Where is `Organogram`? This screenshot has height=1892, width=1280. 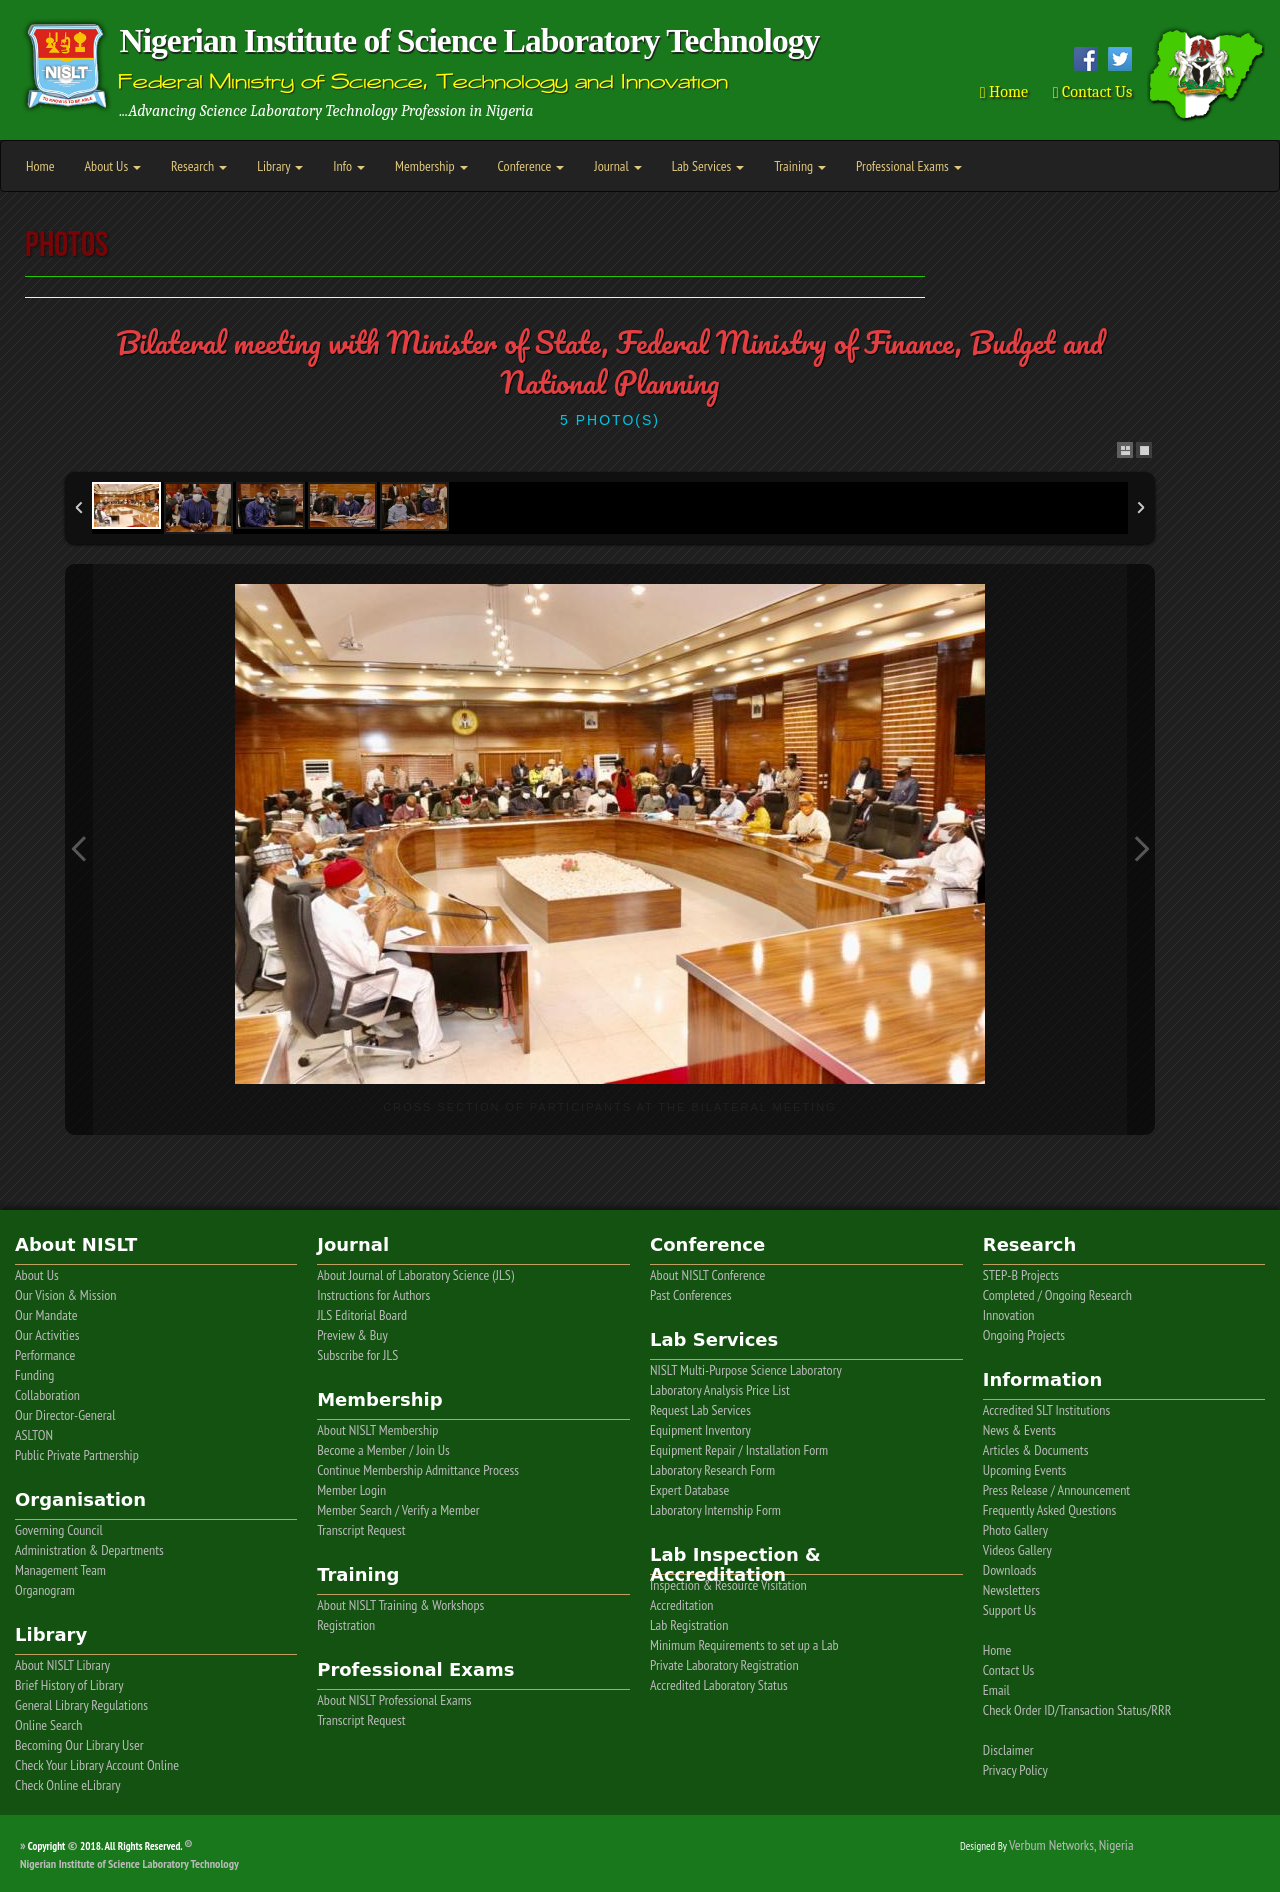
Organogram is located at coordinates (45, 1590).